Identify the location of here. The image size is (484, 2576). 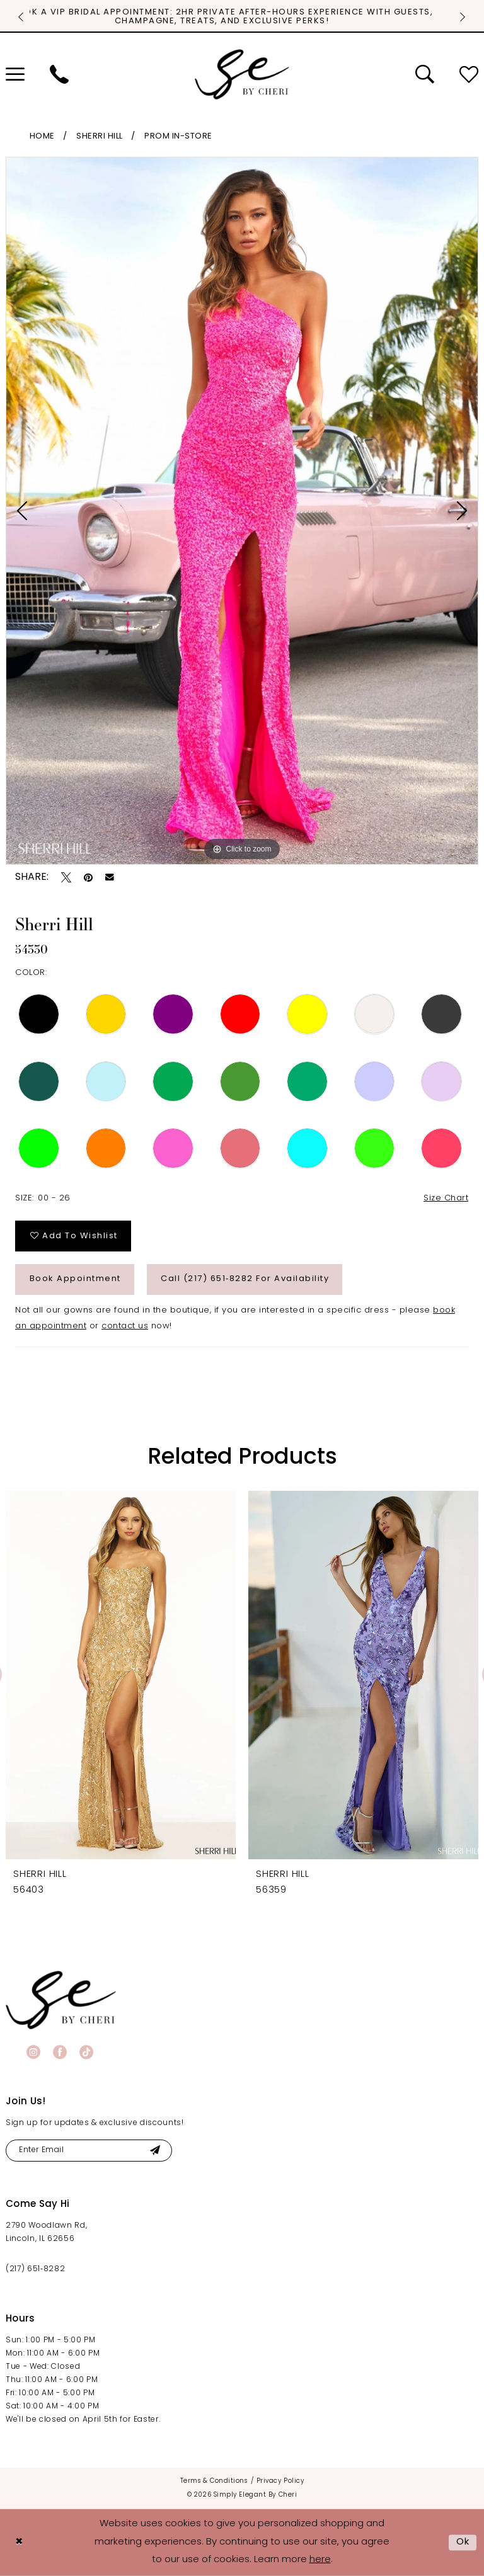
(320, 2560).